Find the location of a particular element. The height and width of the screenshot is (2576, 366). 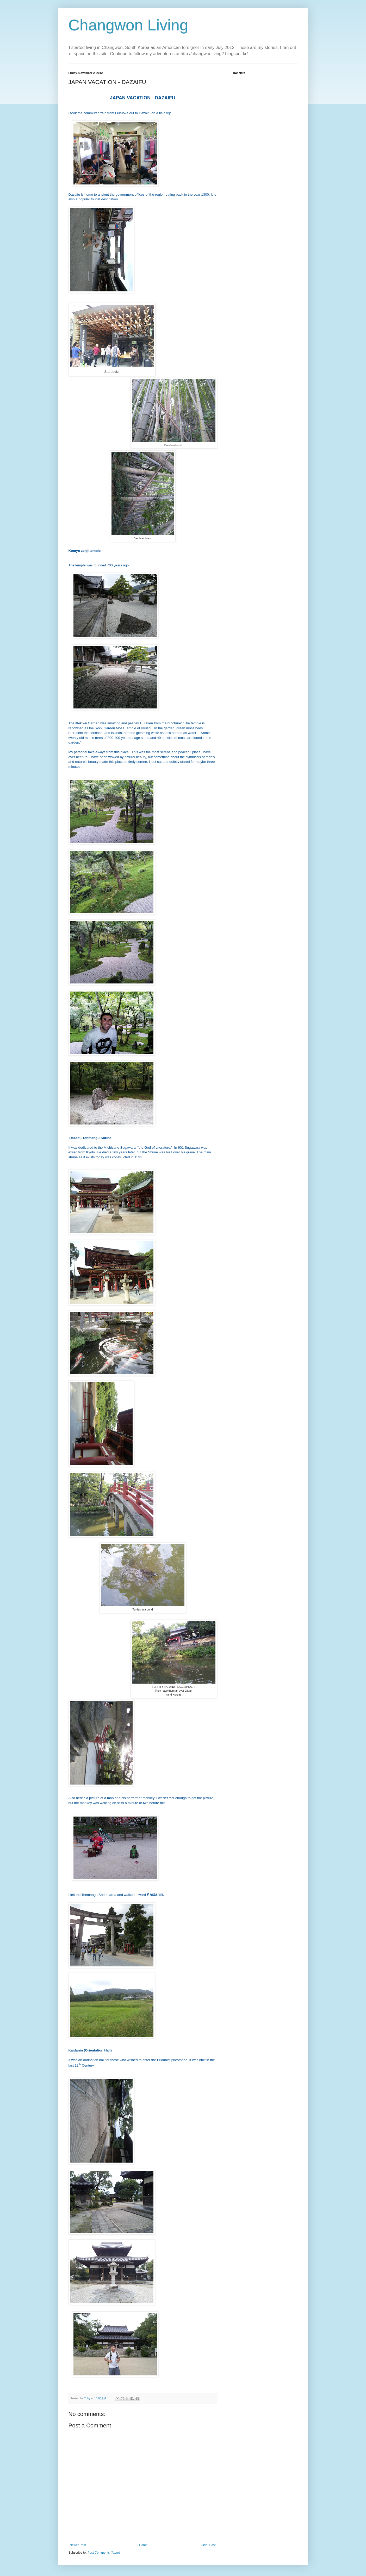

Home is located at coordinates (143, 2545).